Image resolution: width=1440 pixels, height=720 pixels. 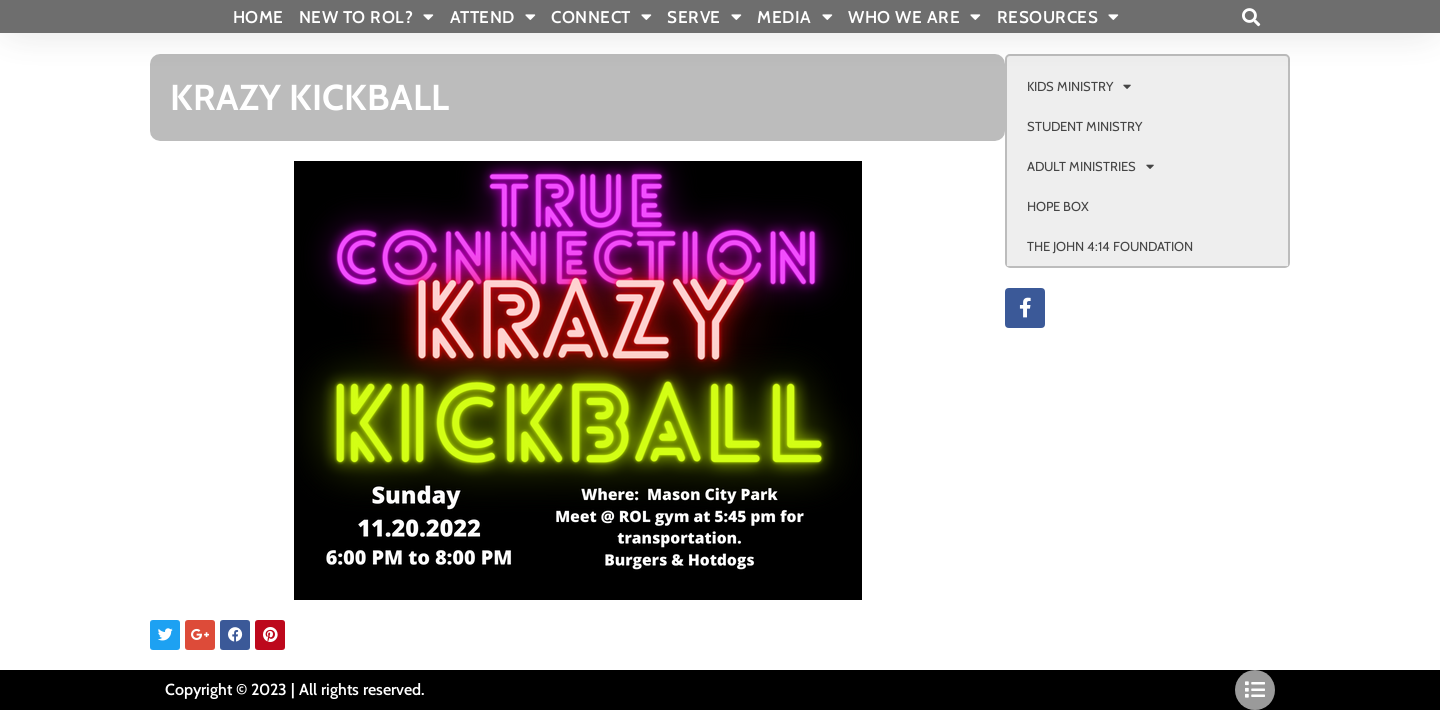 What do you see at coordinates (1250, 16) in the screenshot?
I see `[button]` at bounding box center [1250, 16].